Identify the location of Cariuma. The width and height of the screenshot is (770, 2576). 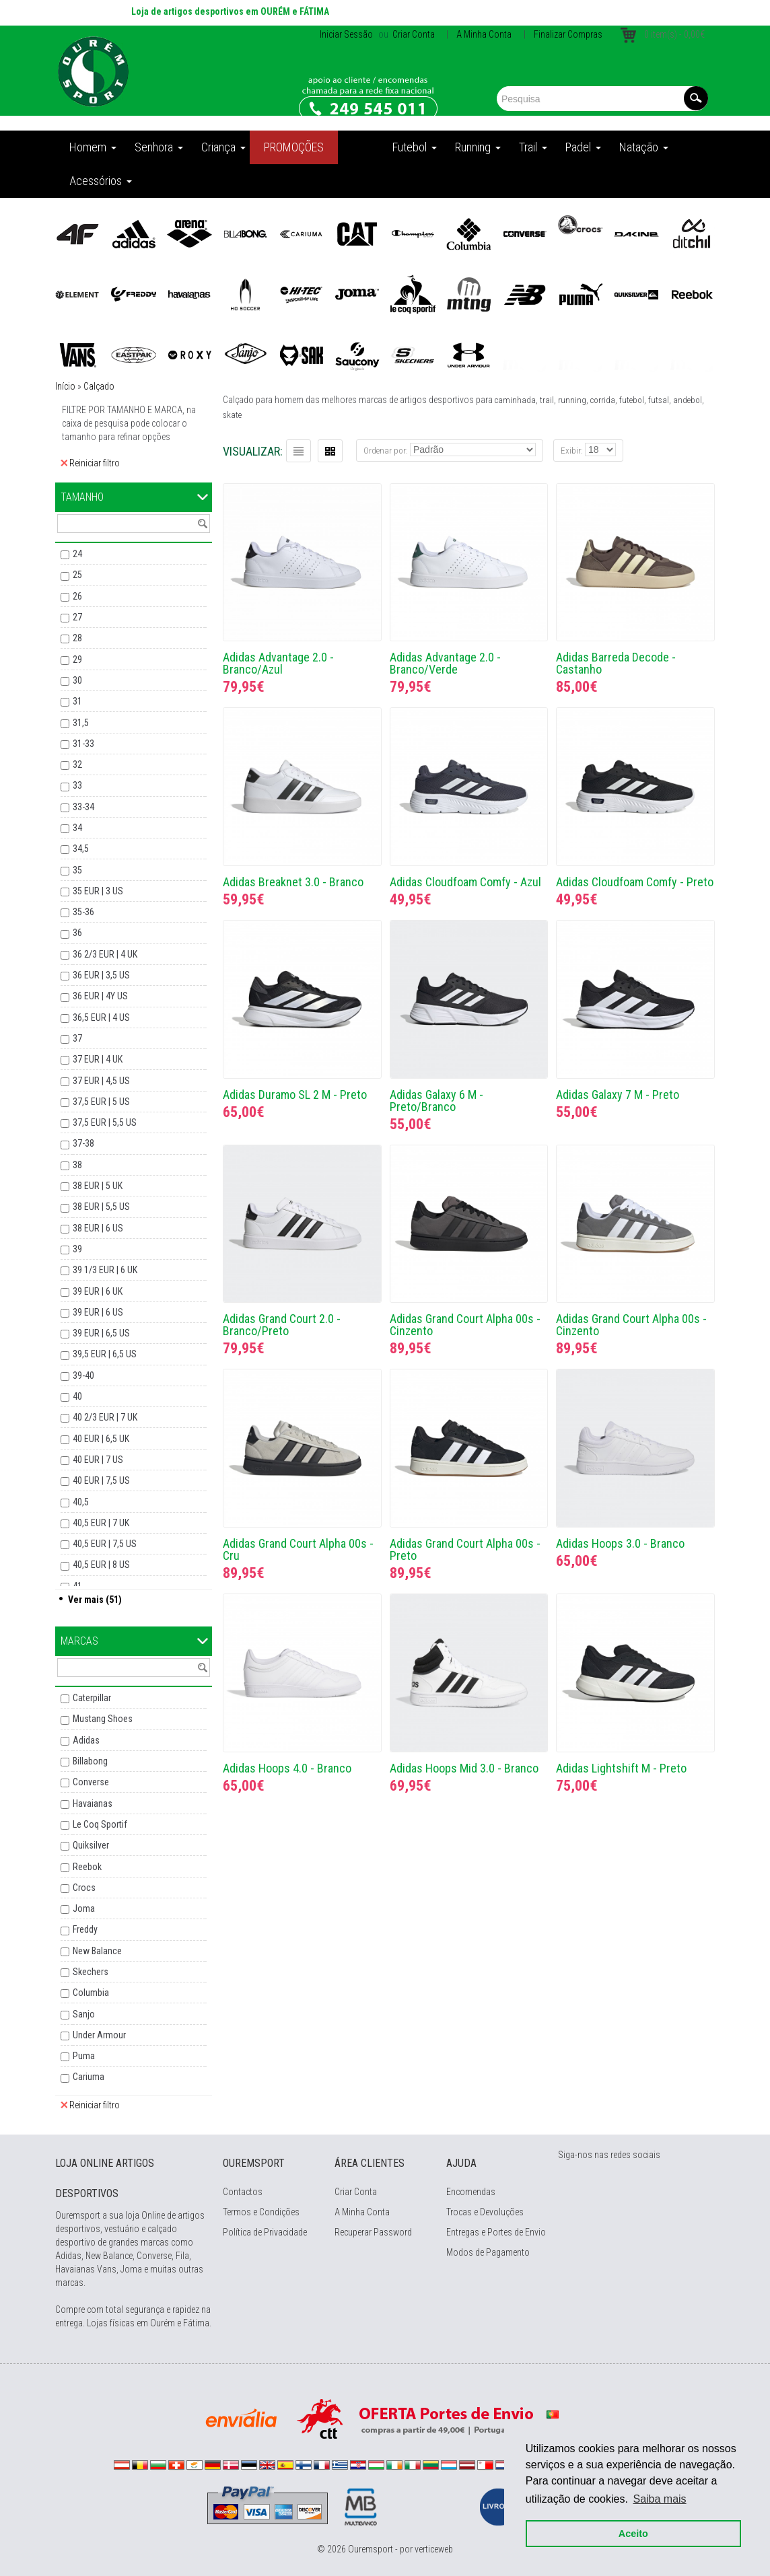
(88, 2076).